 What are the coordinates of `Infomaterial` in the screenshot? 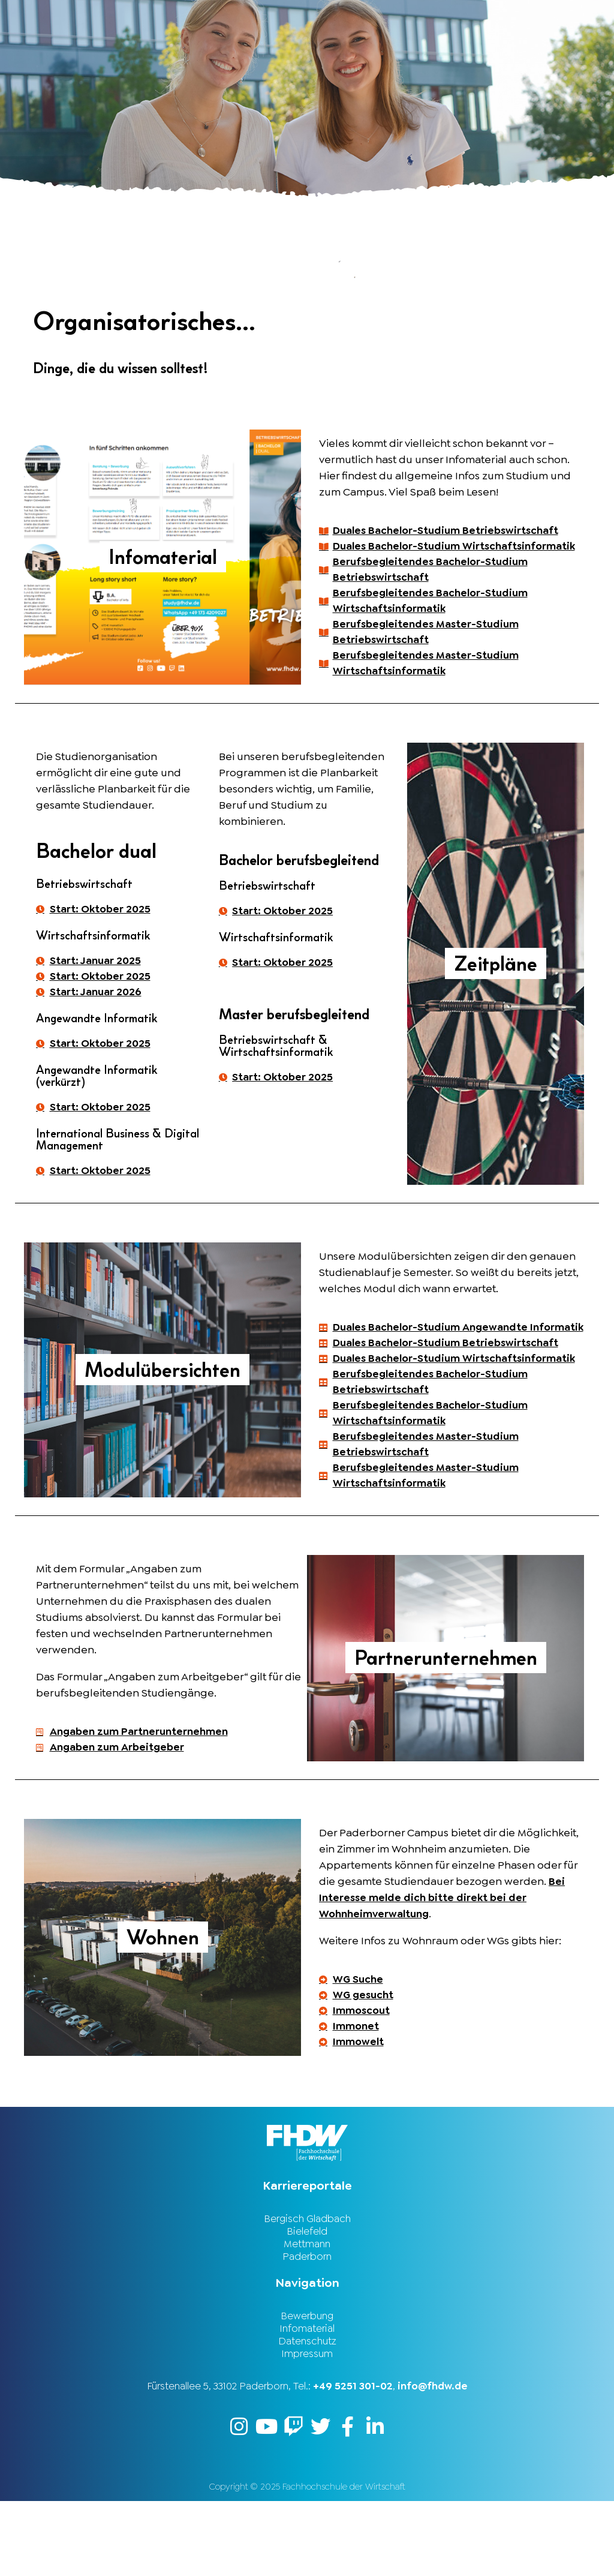 It's located at (307, 2400).